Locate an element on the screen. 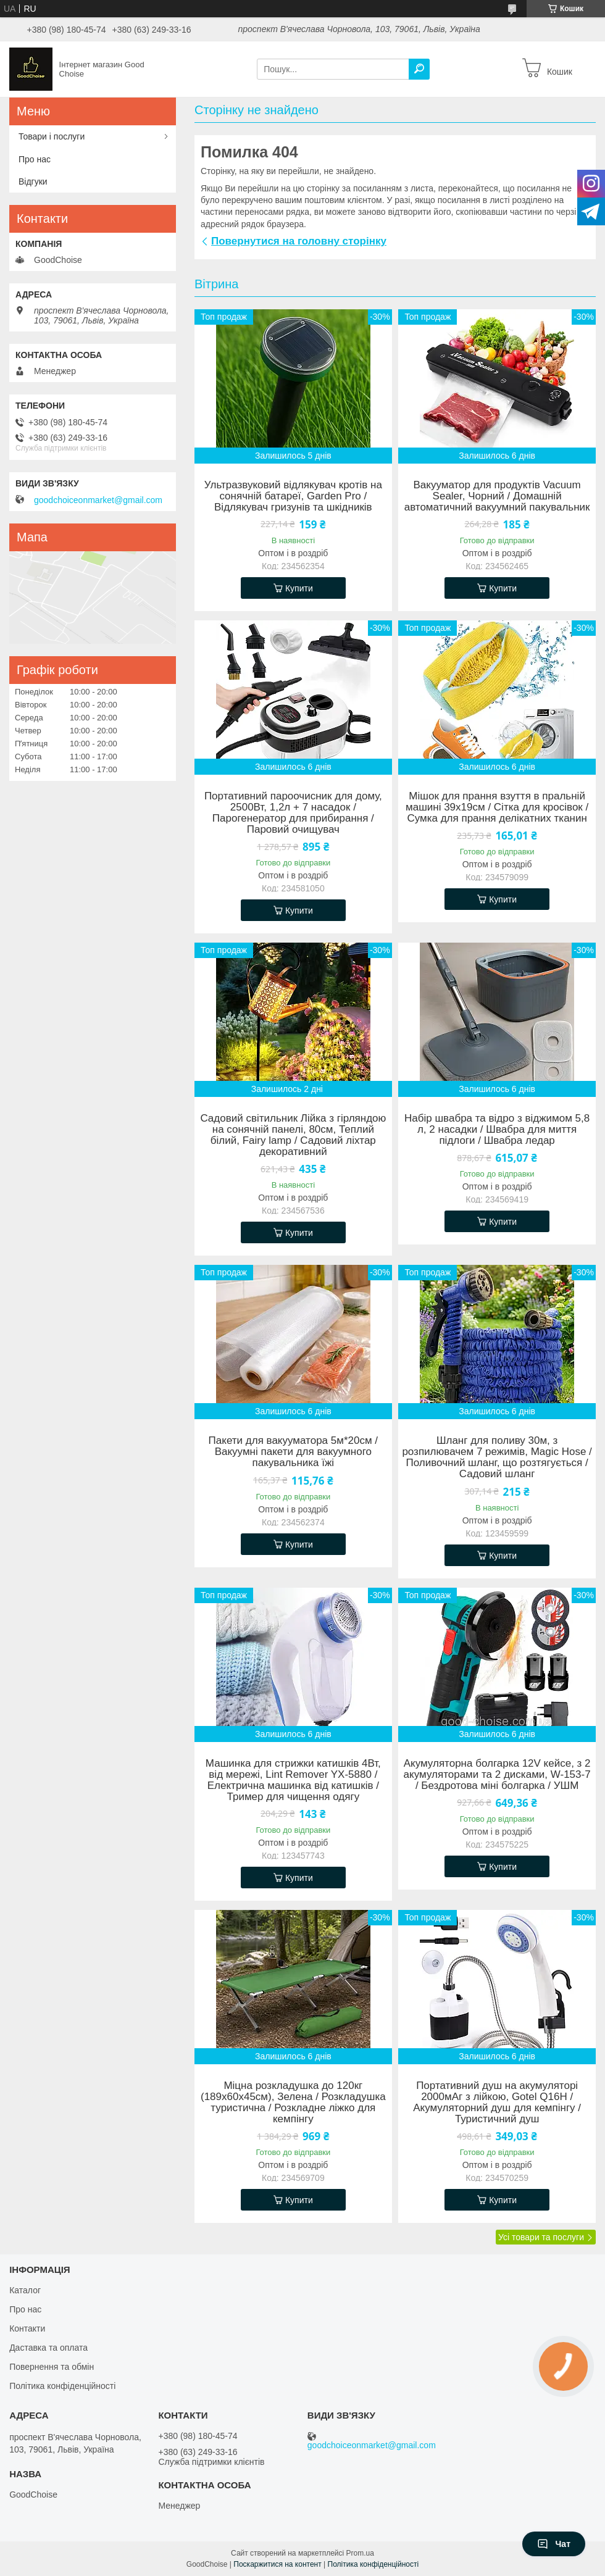 The height and width of the screenshot is (2576, 605). Ультразвуковий відлякувач кротів на сонячній батареї, Garden Pro / Відлякувач гризунів та шкідників is located at coordinates (293, 496).